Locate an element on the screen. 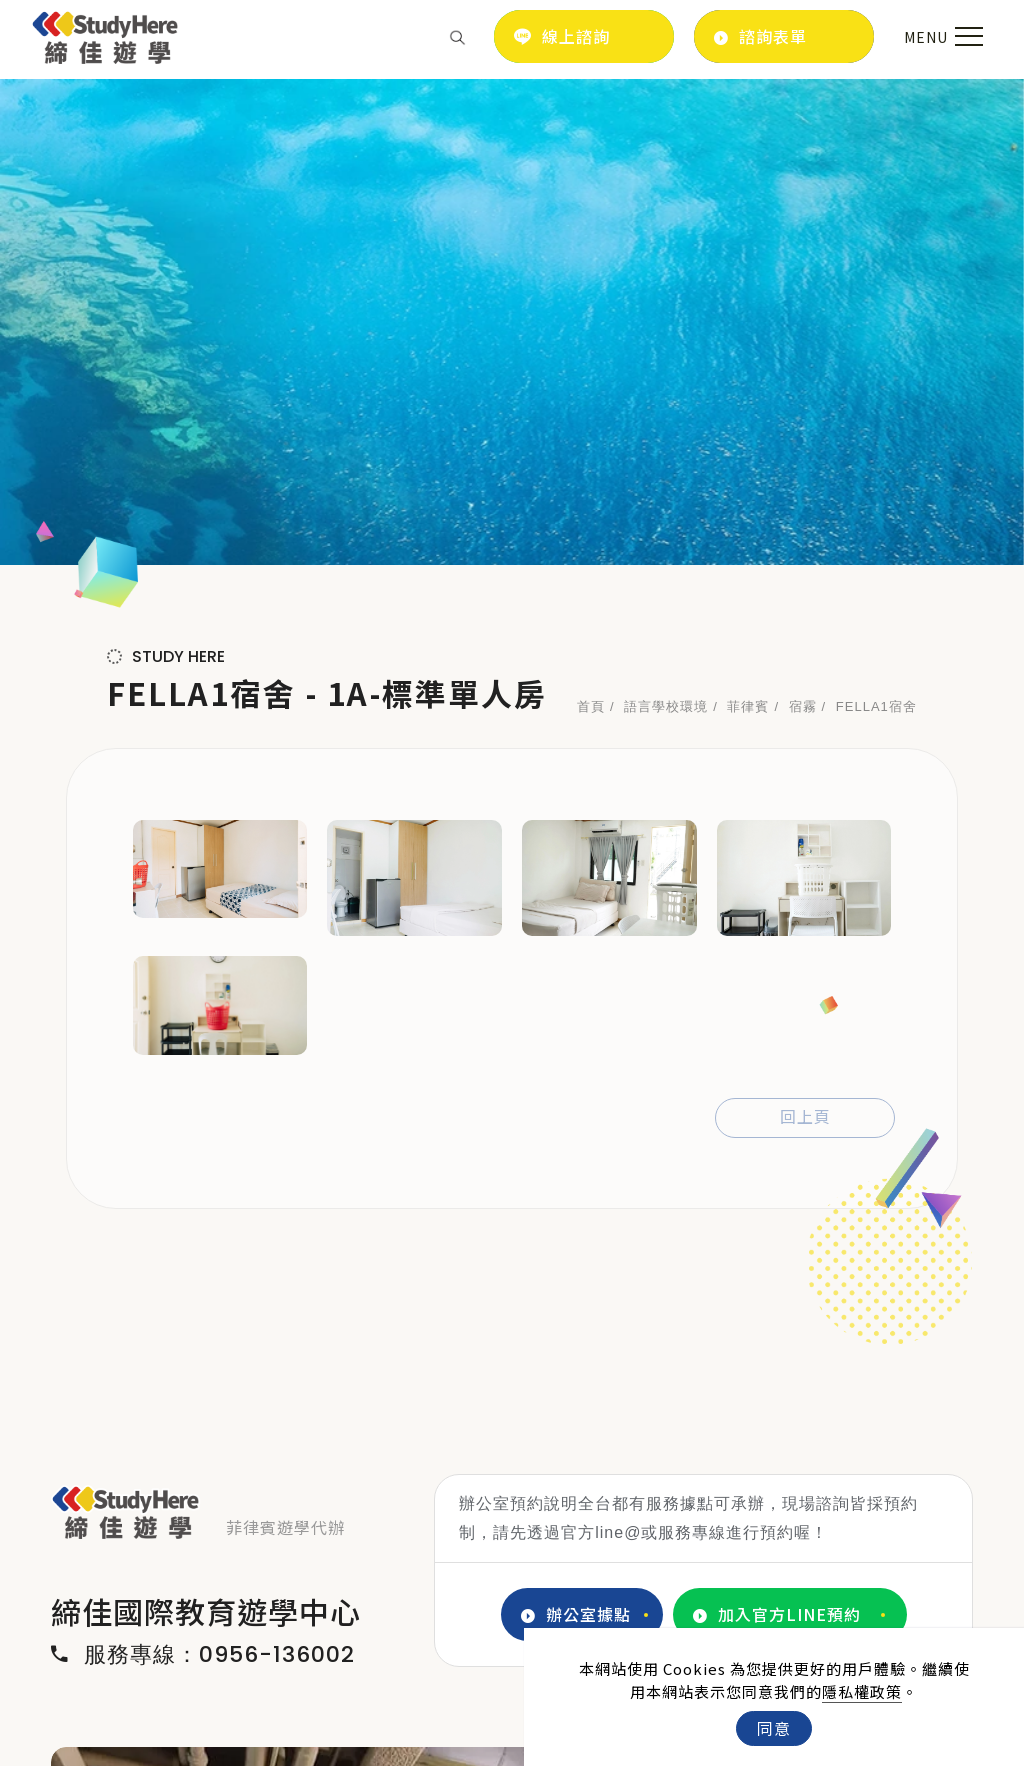  宿霧 is located at coordinates (803, 221).